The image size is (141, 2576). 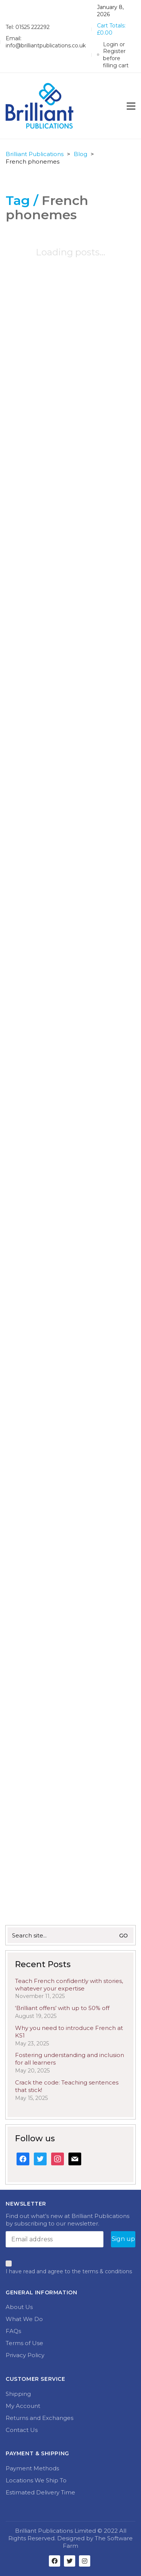 I want to click on [Facebook], so click(x=54, y=2561).